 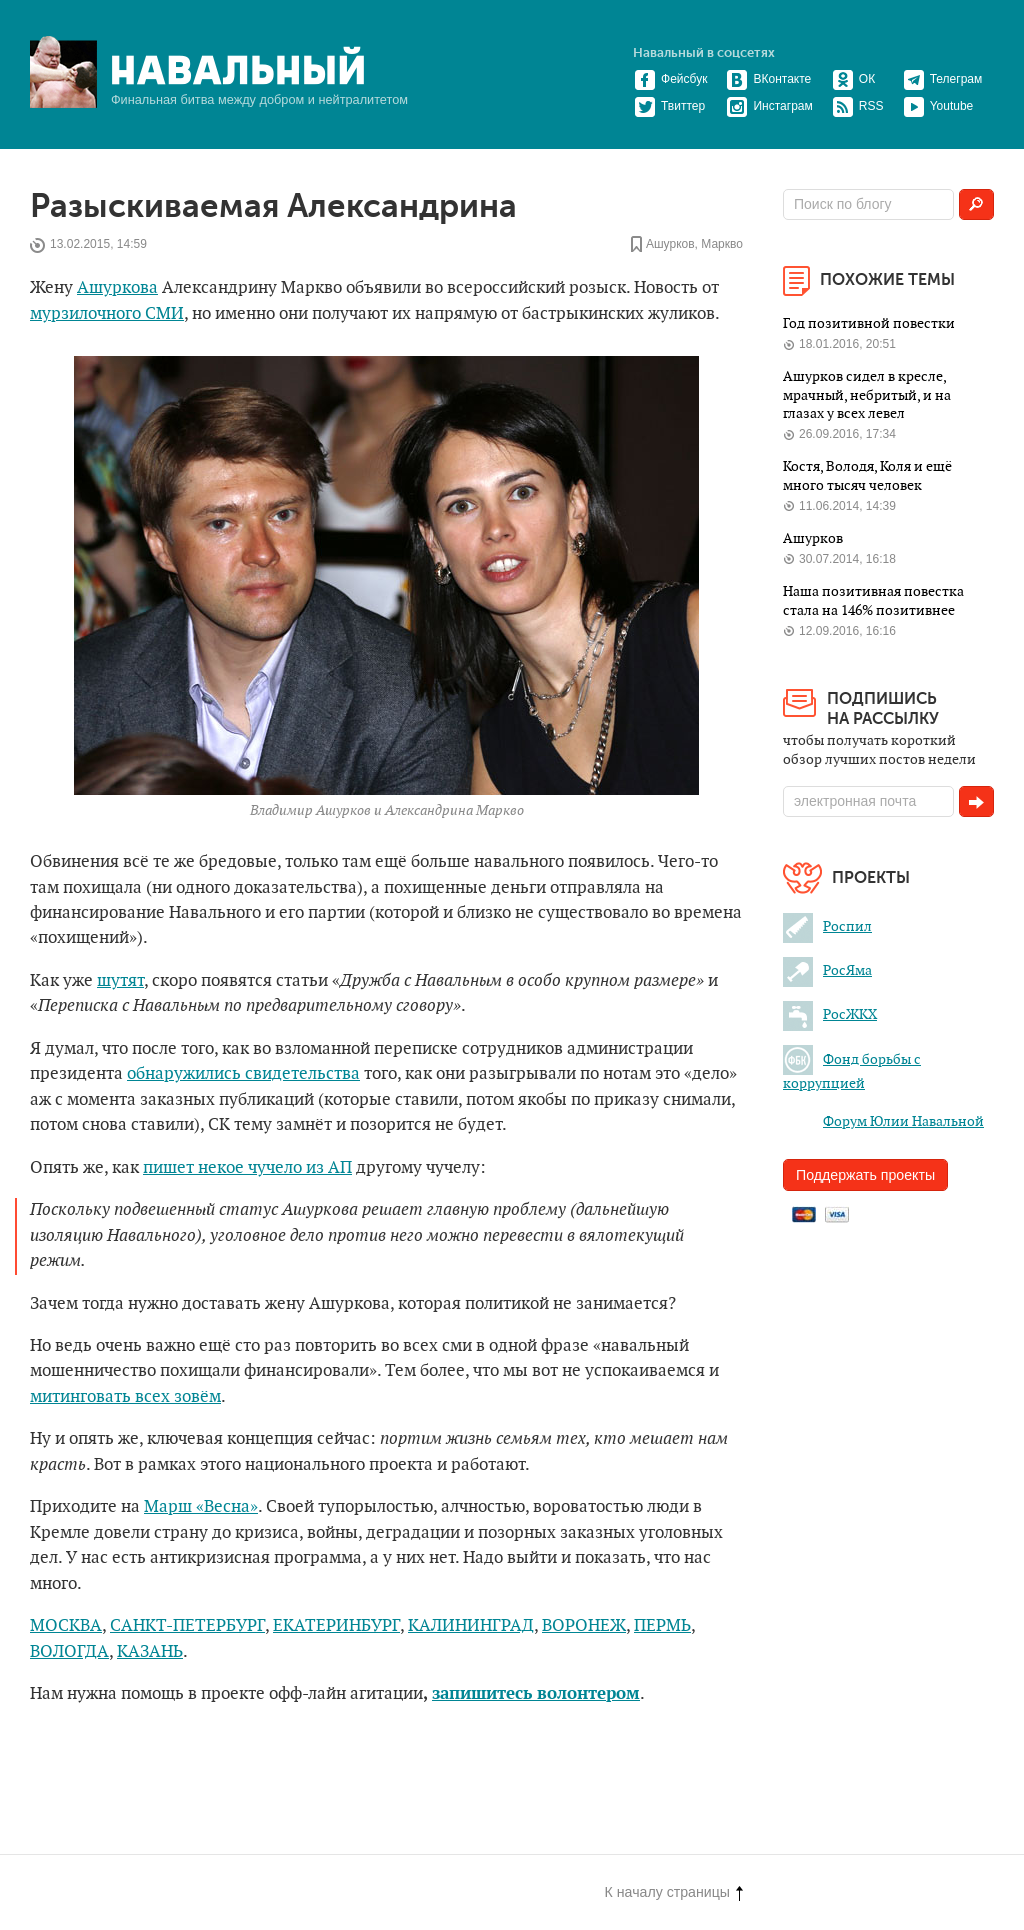 What do you see at coordinates (670, 245) in the screenshot?
I see `Ашурков` at bounding box center [670, 245].